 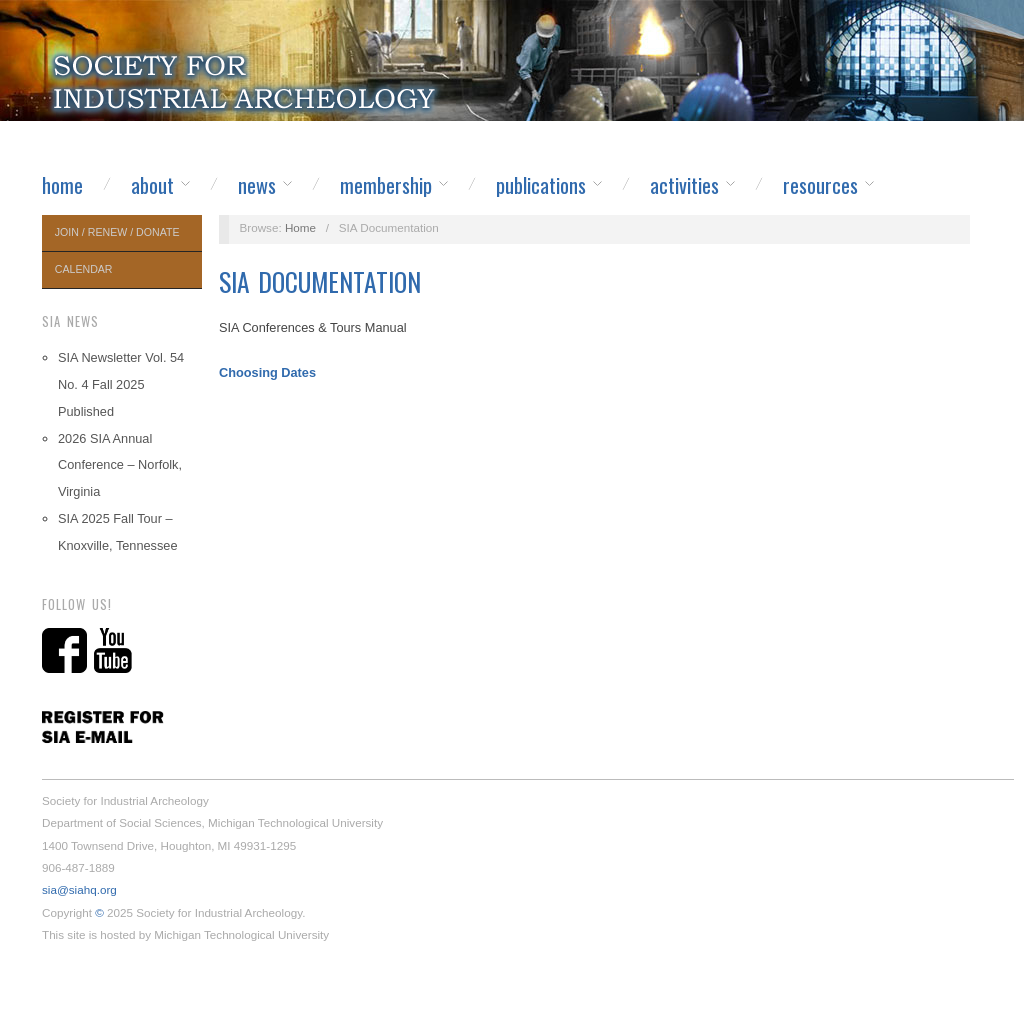 I want to click on Join / Renew / Donate, so click(x=117, y=232).